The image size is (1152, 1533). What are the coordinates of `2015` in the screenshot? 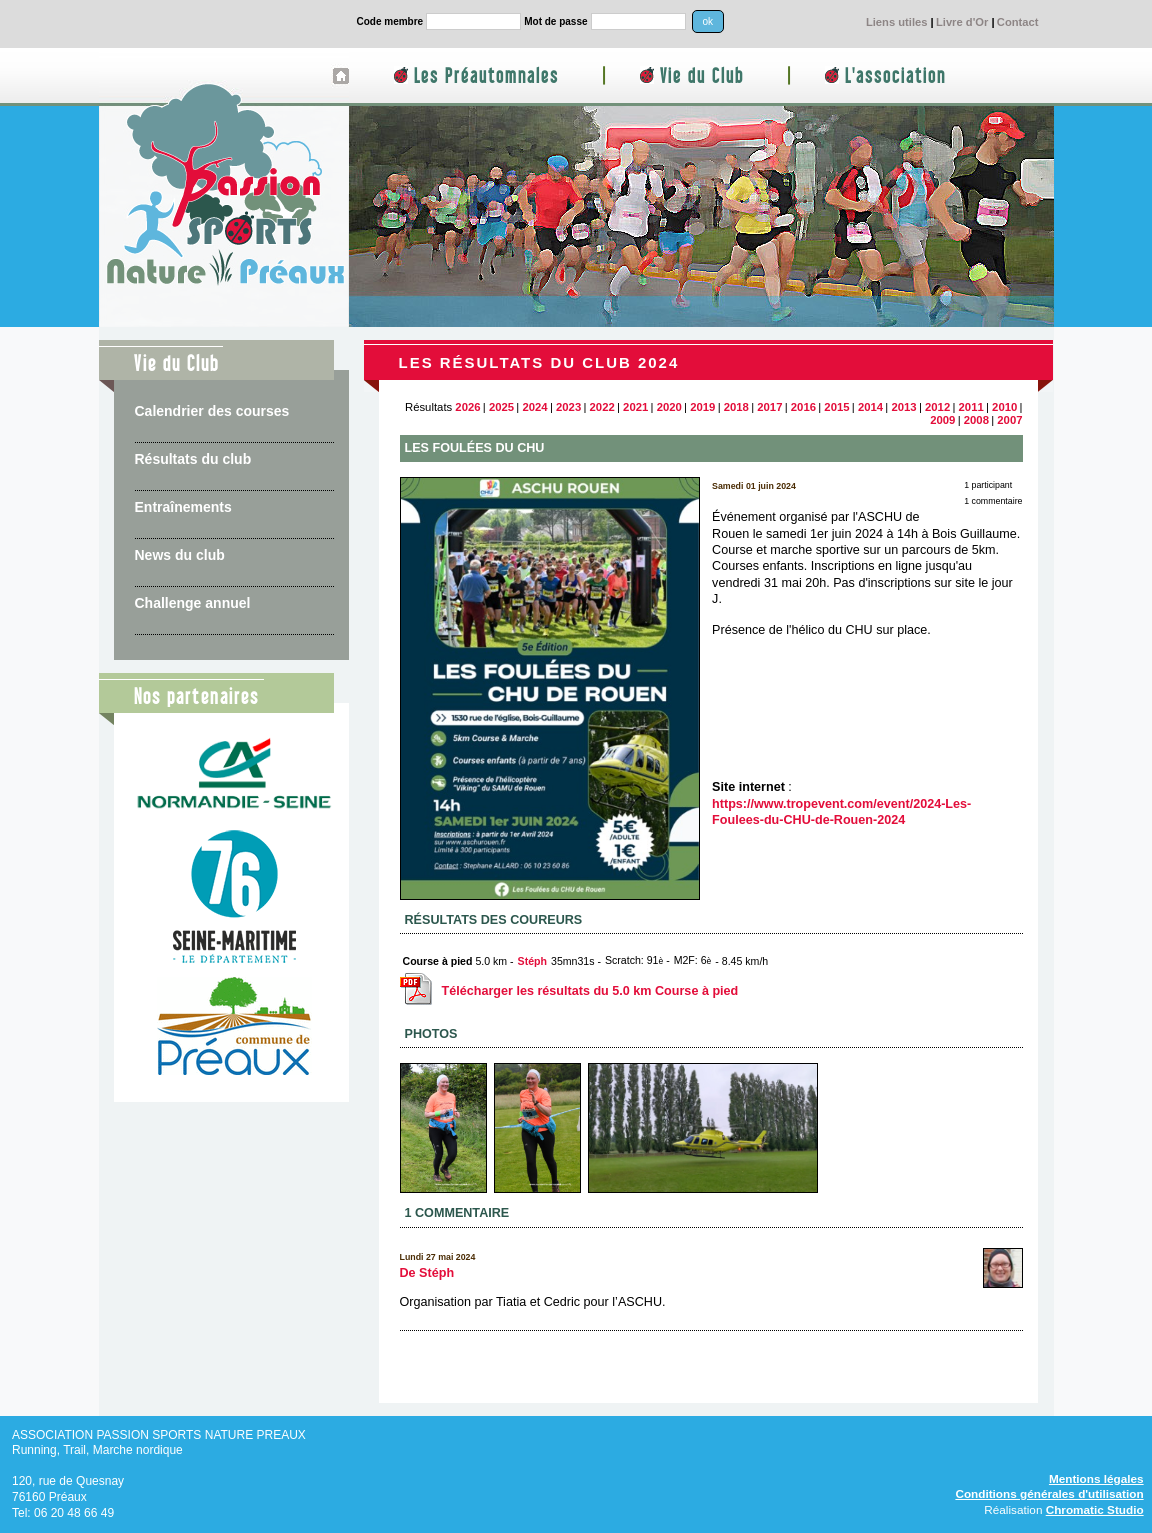 It's located at (836, 407).